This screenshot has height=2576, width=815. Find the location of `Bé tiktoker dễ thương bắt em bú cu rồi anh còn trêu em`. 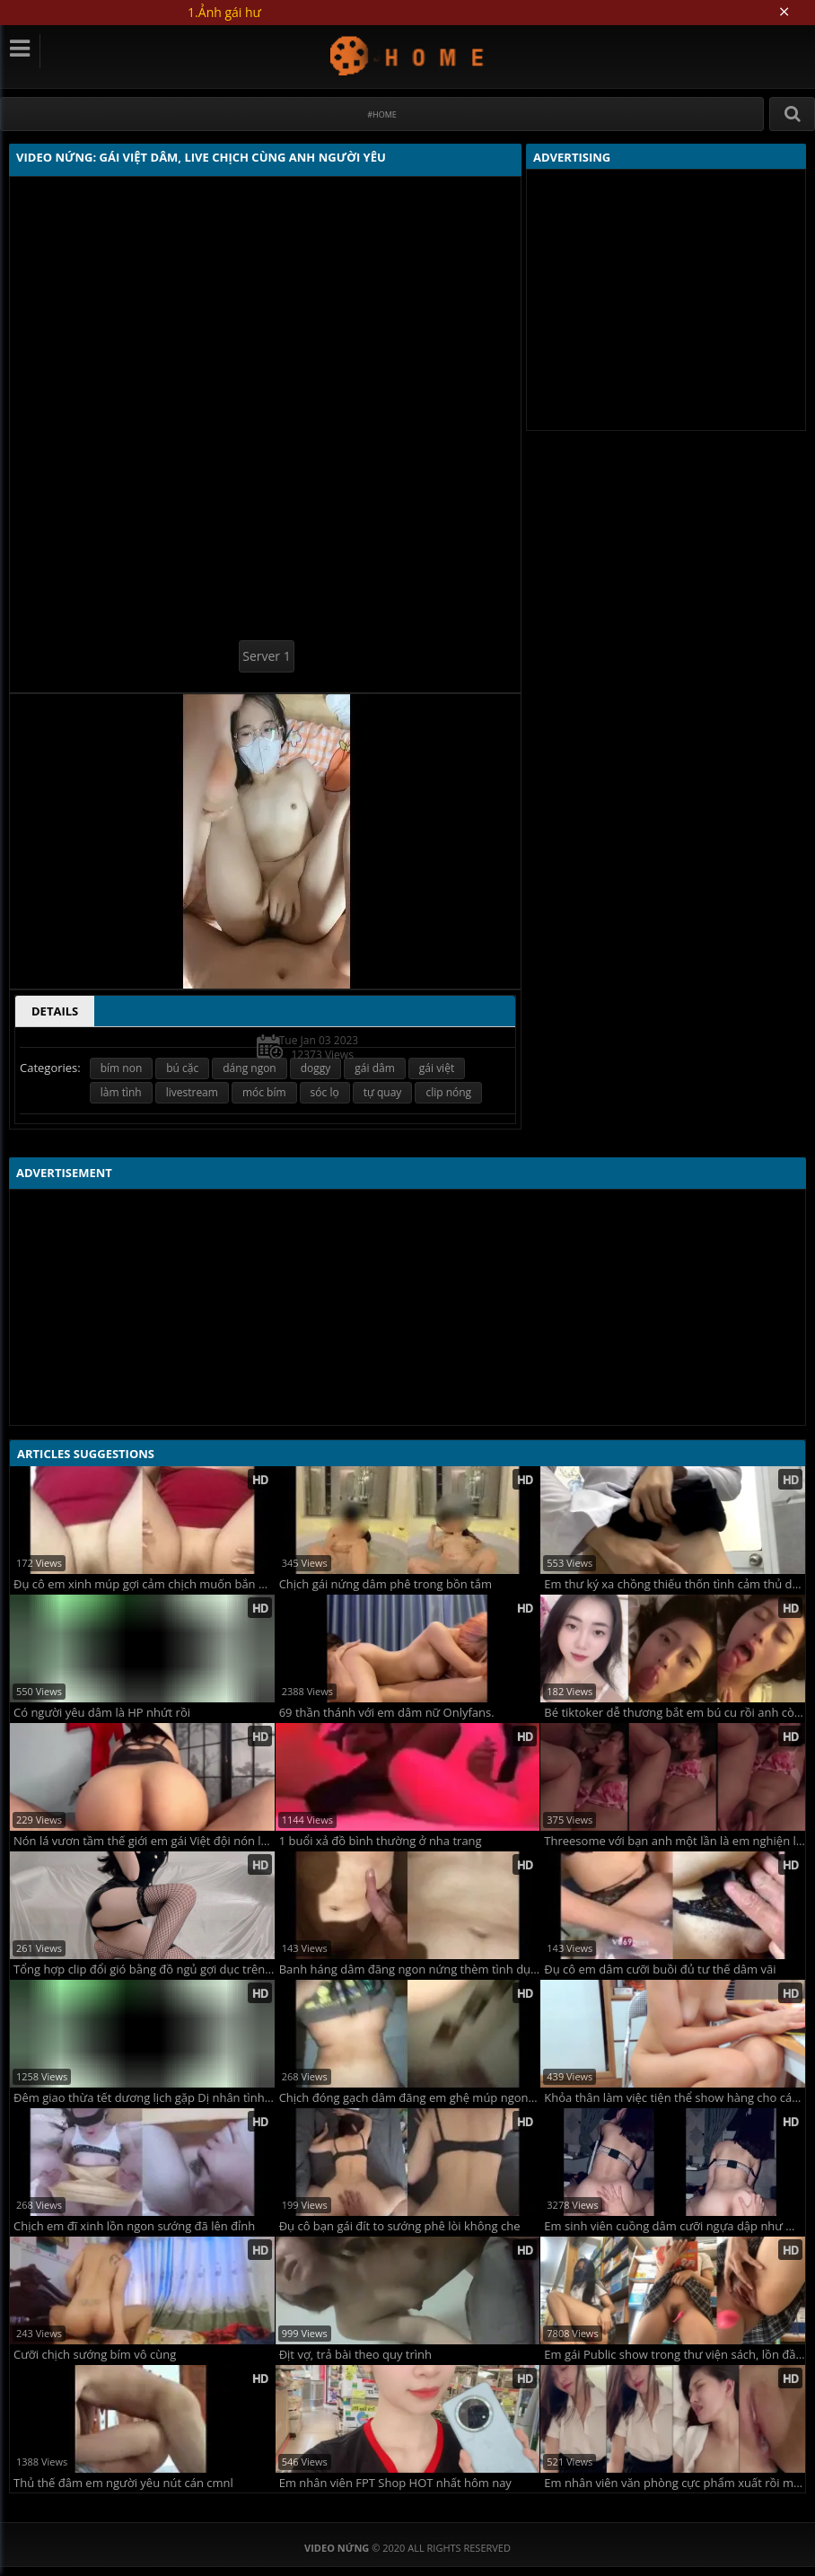

Bé tiktoker dễ thương bắt em bú cu rồi anh còn trêu em is located at coordinates (674, 1712).